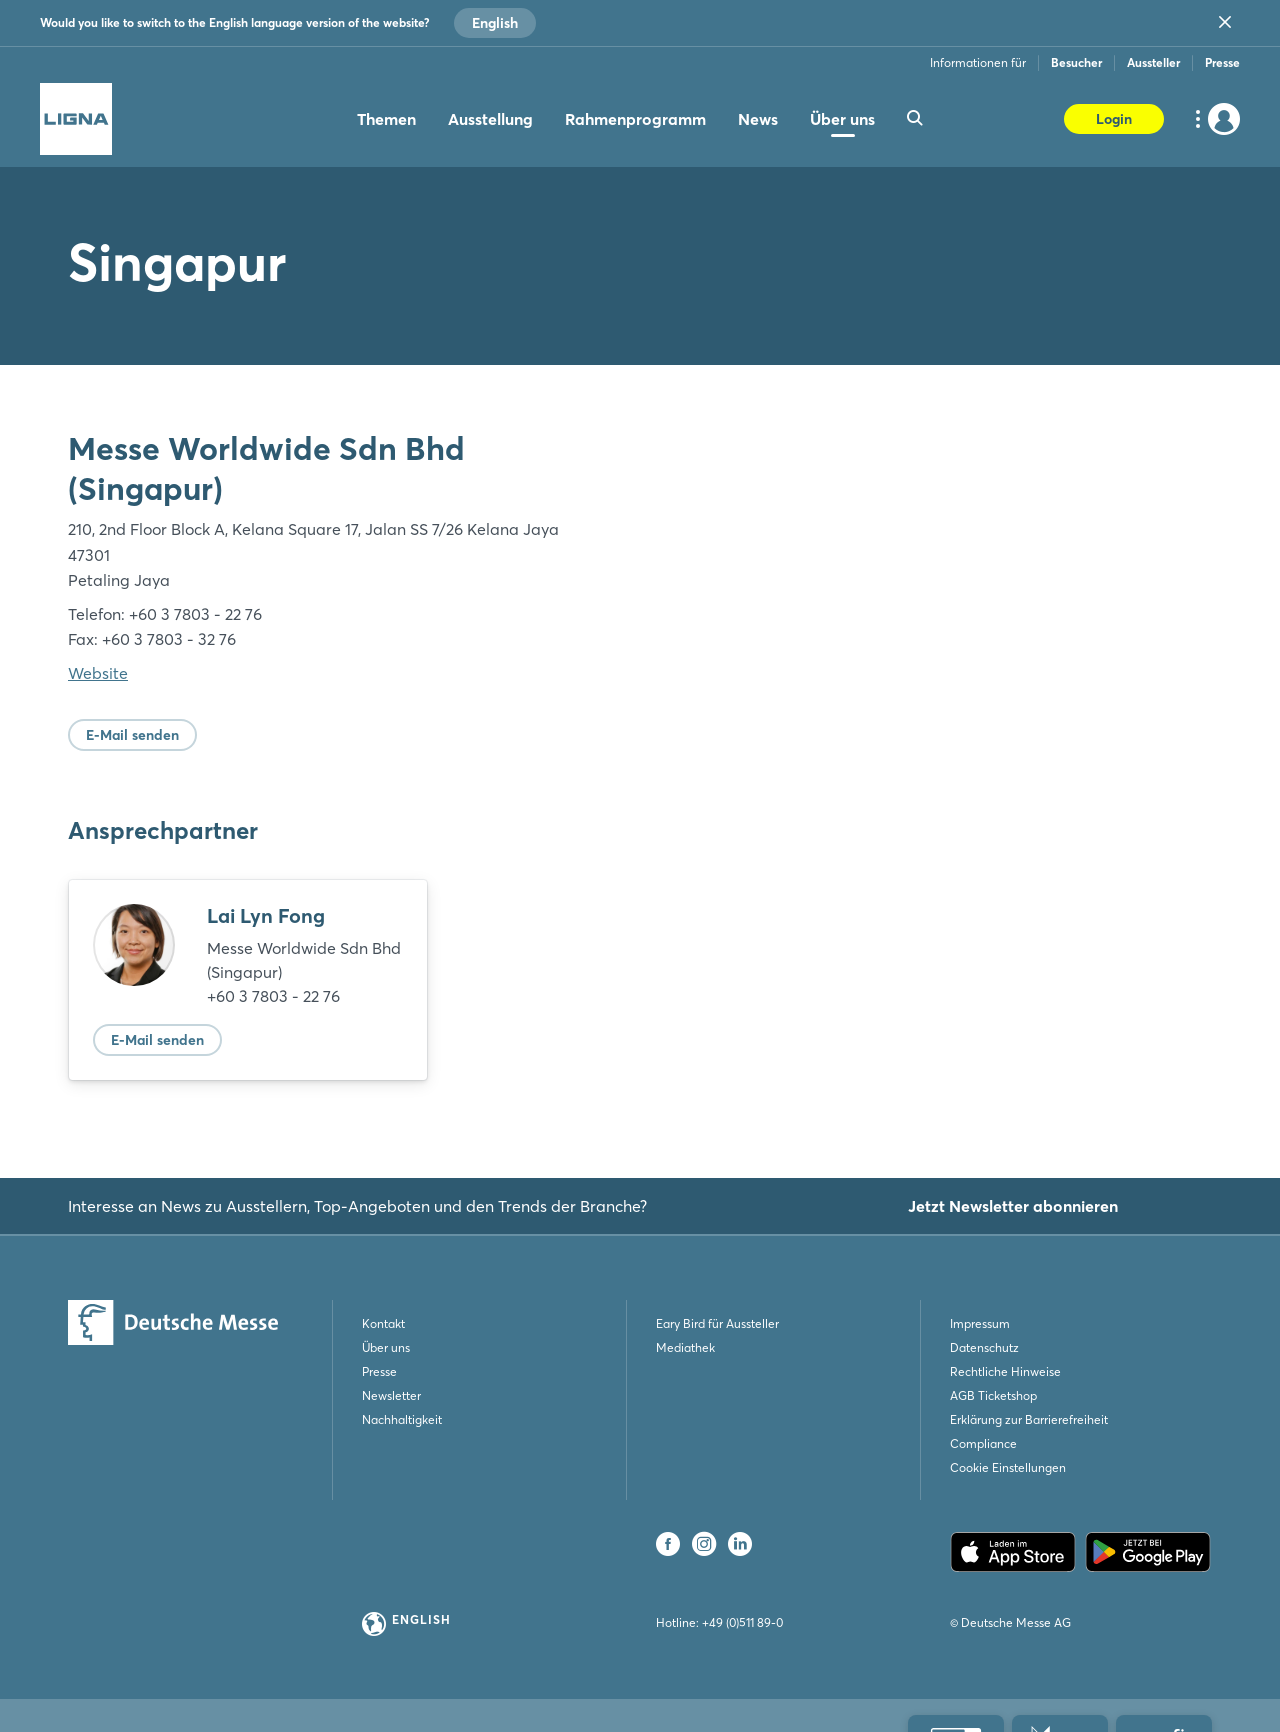 The height and width of the screenshot is (1732, 1280). What do you see at coordinates (490, 119) in the screenshot?
I see `Ausstellung [menuitem]` at bounding box center [490, 119].